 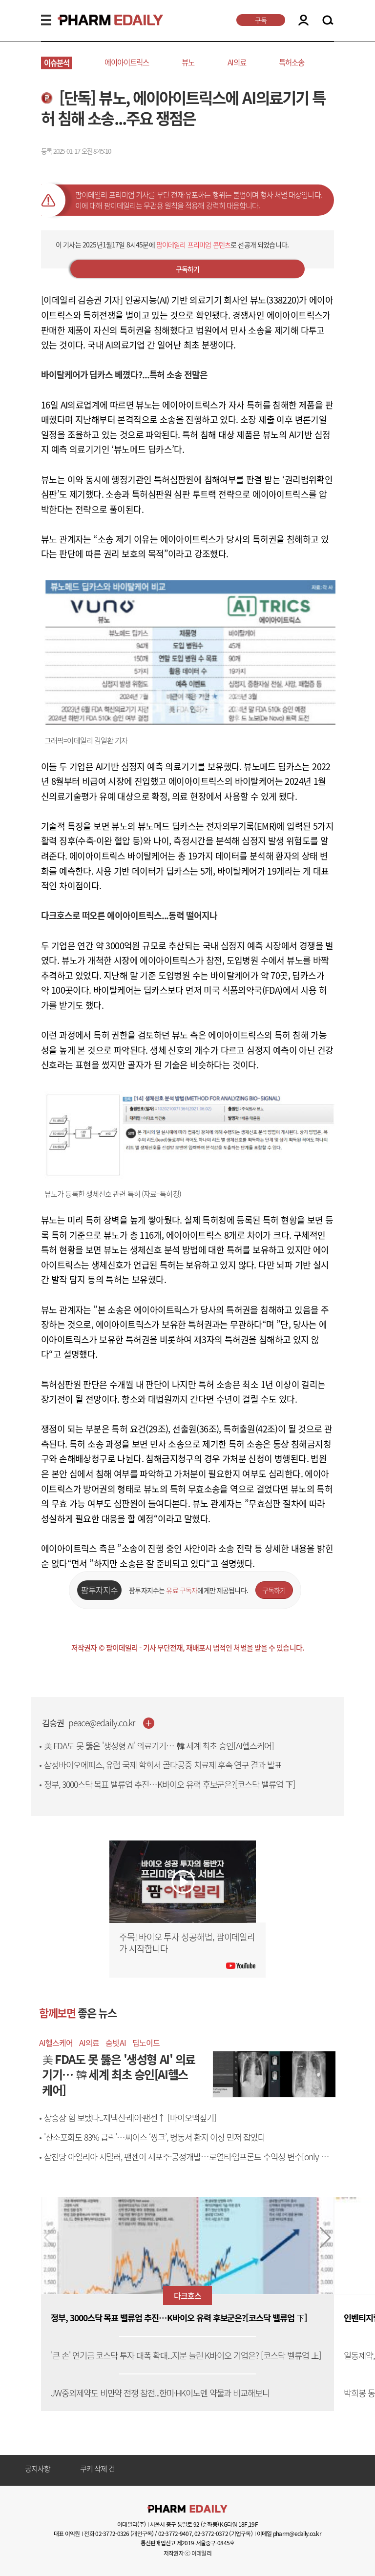 I want to click on 뷰노, so click(x=188, y=62).